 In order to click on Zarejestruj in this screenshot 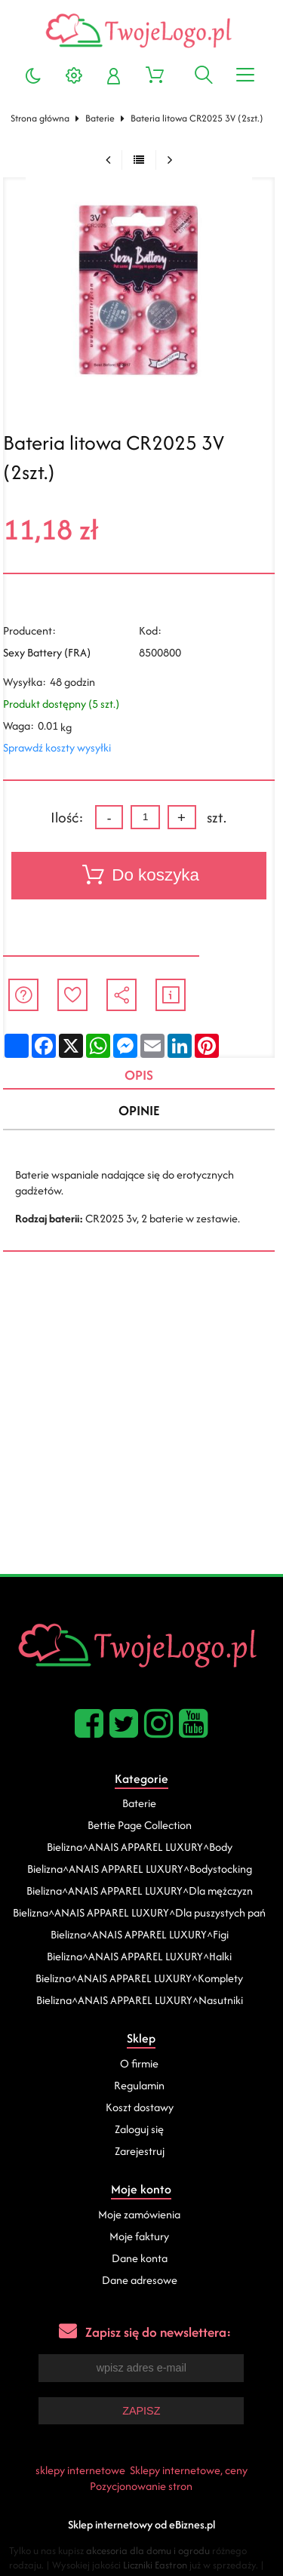, I will do `click(140, 2151)`.